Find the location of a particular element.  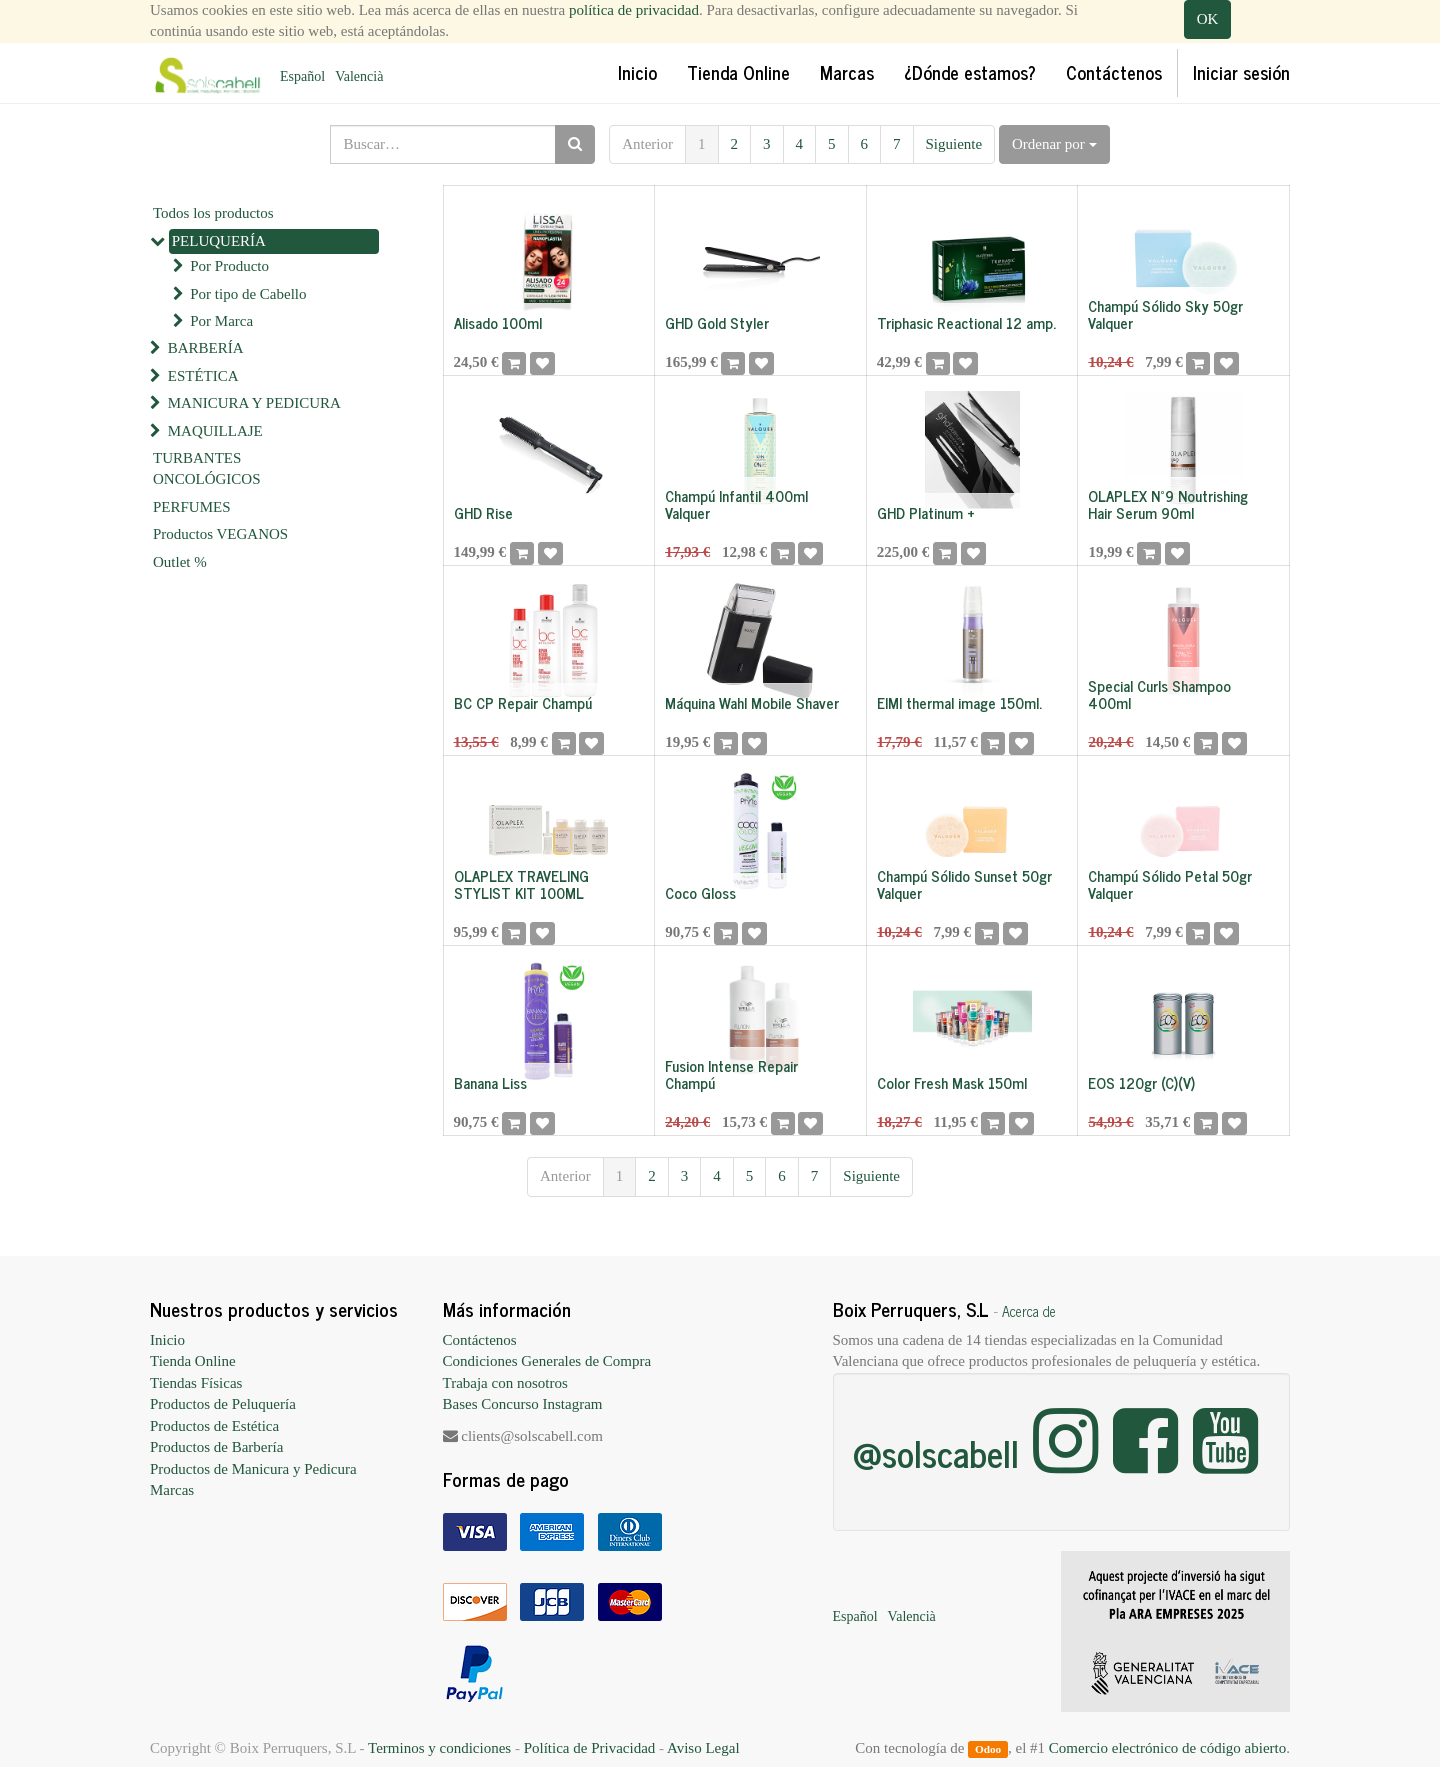

GHD Gold Styler is located at coordinates (717, 322).